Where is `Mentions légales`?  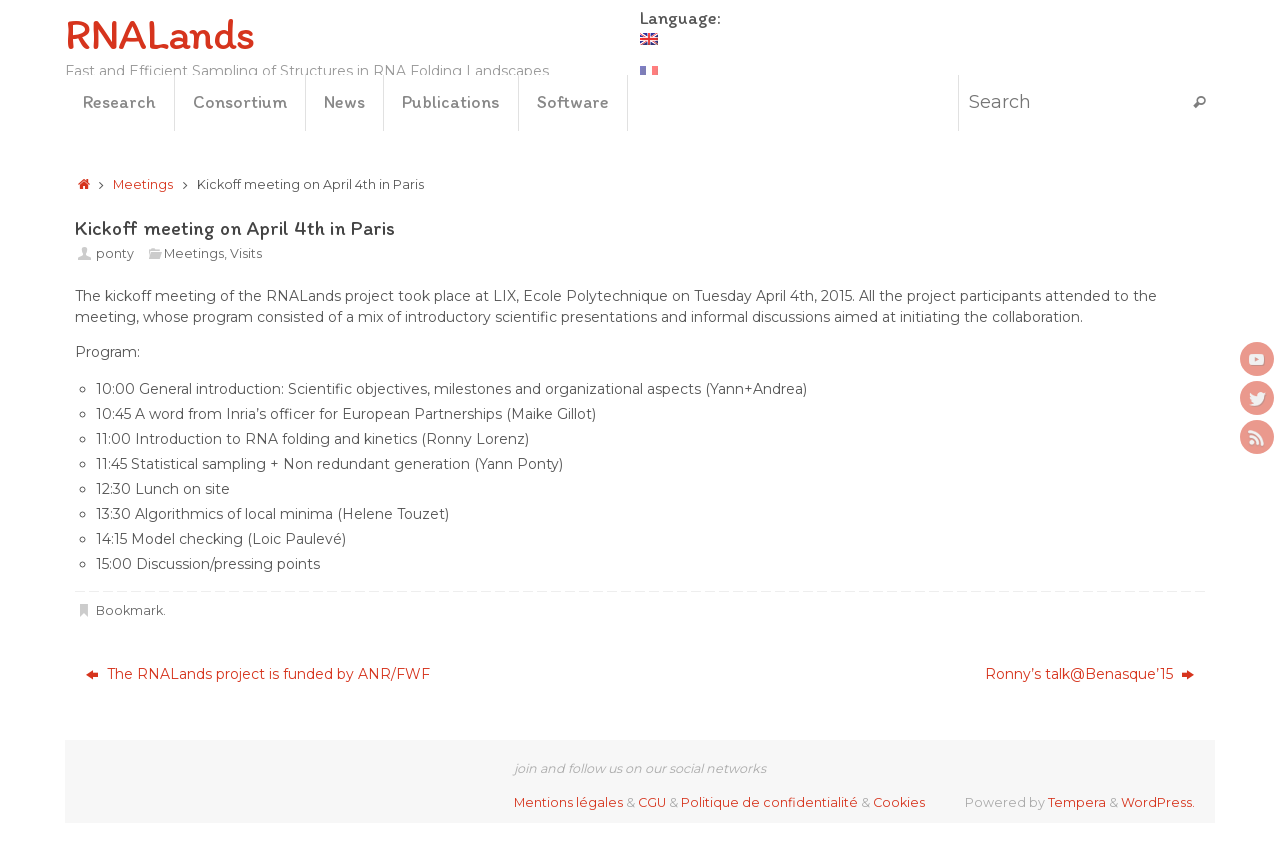 Mentions légales is located at coordinates (568, 802).